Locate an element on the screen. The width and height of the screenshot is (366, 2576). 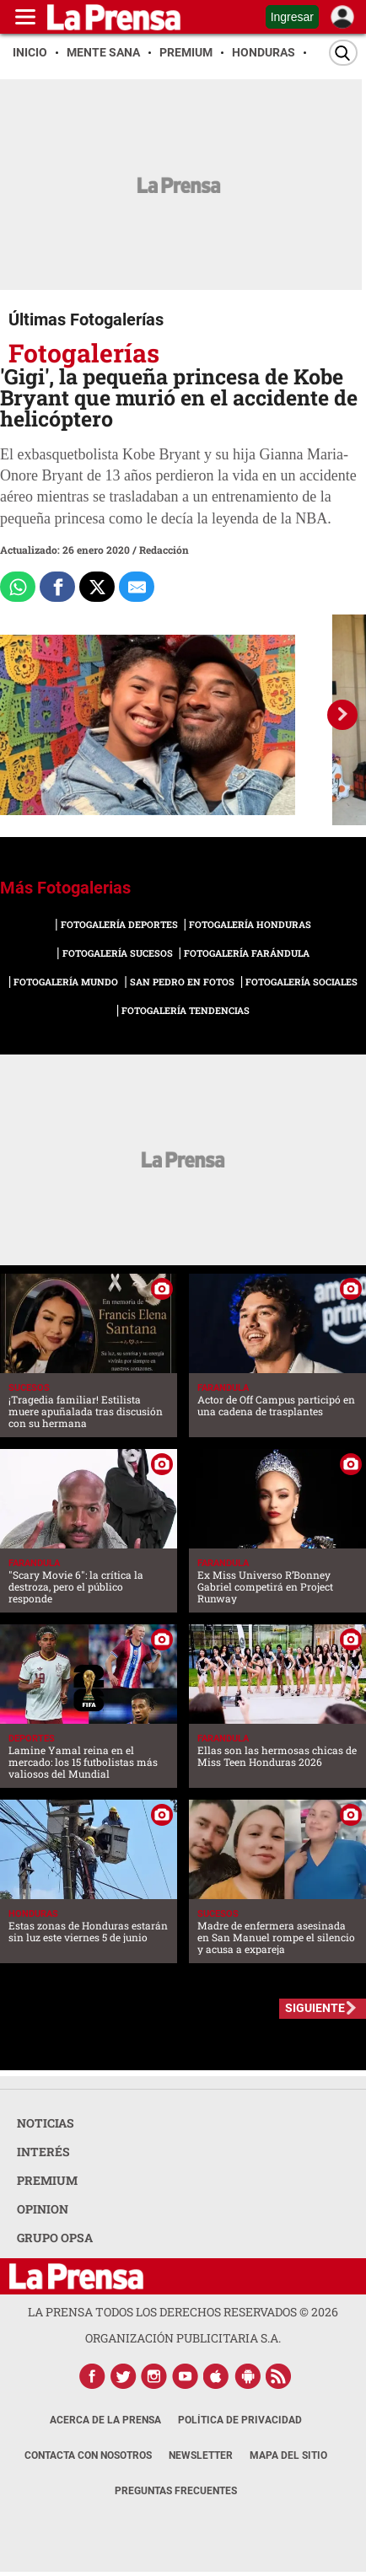
OPINION is located at coordinates (42, 2209).